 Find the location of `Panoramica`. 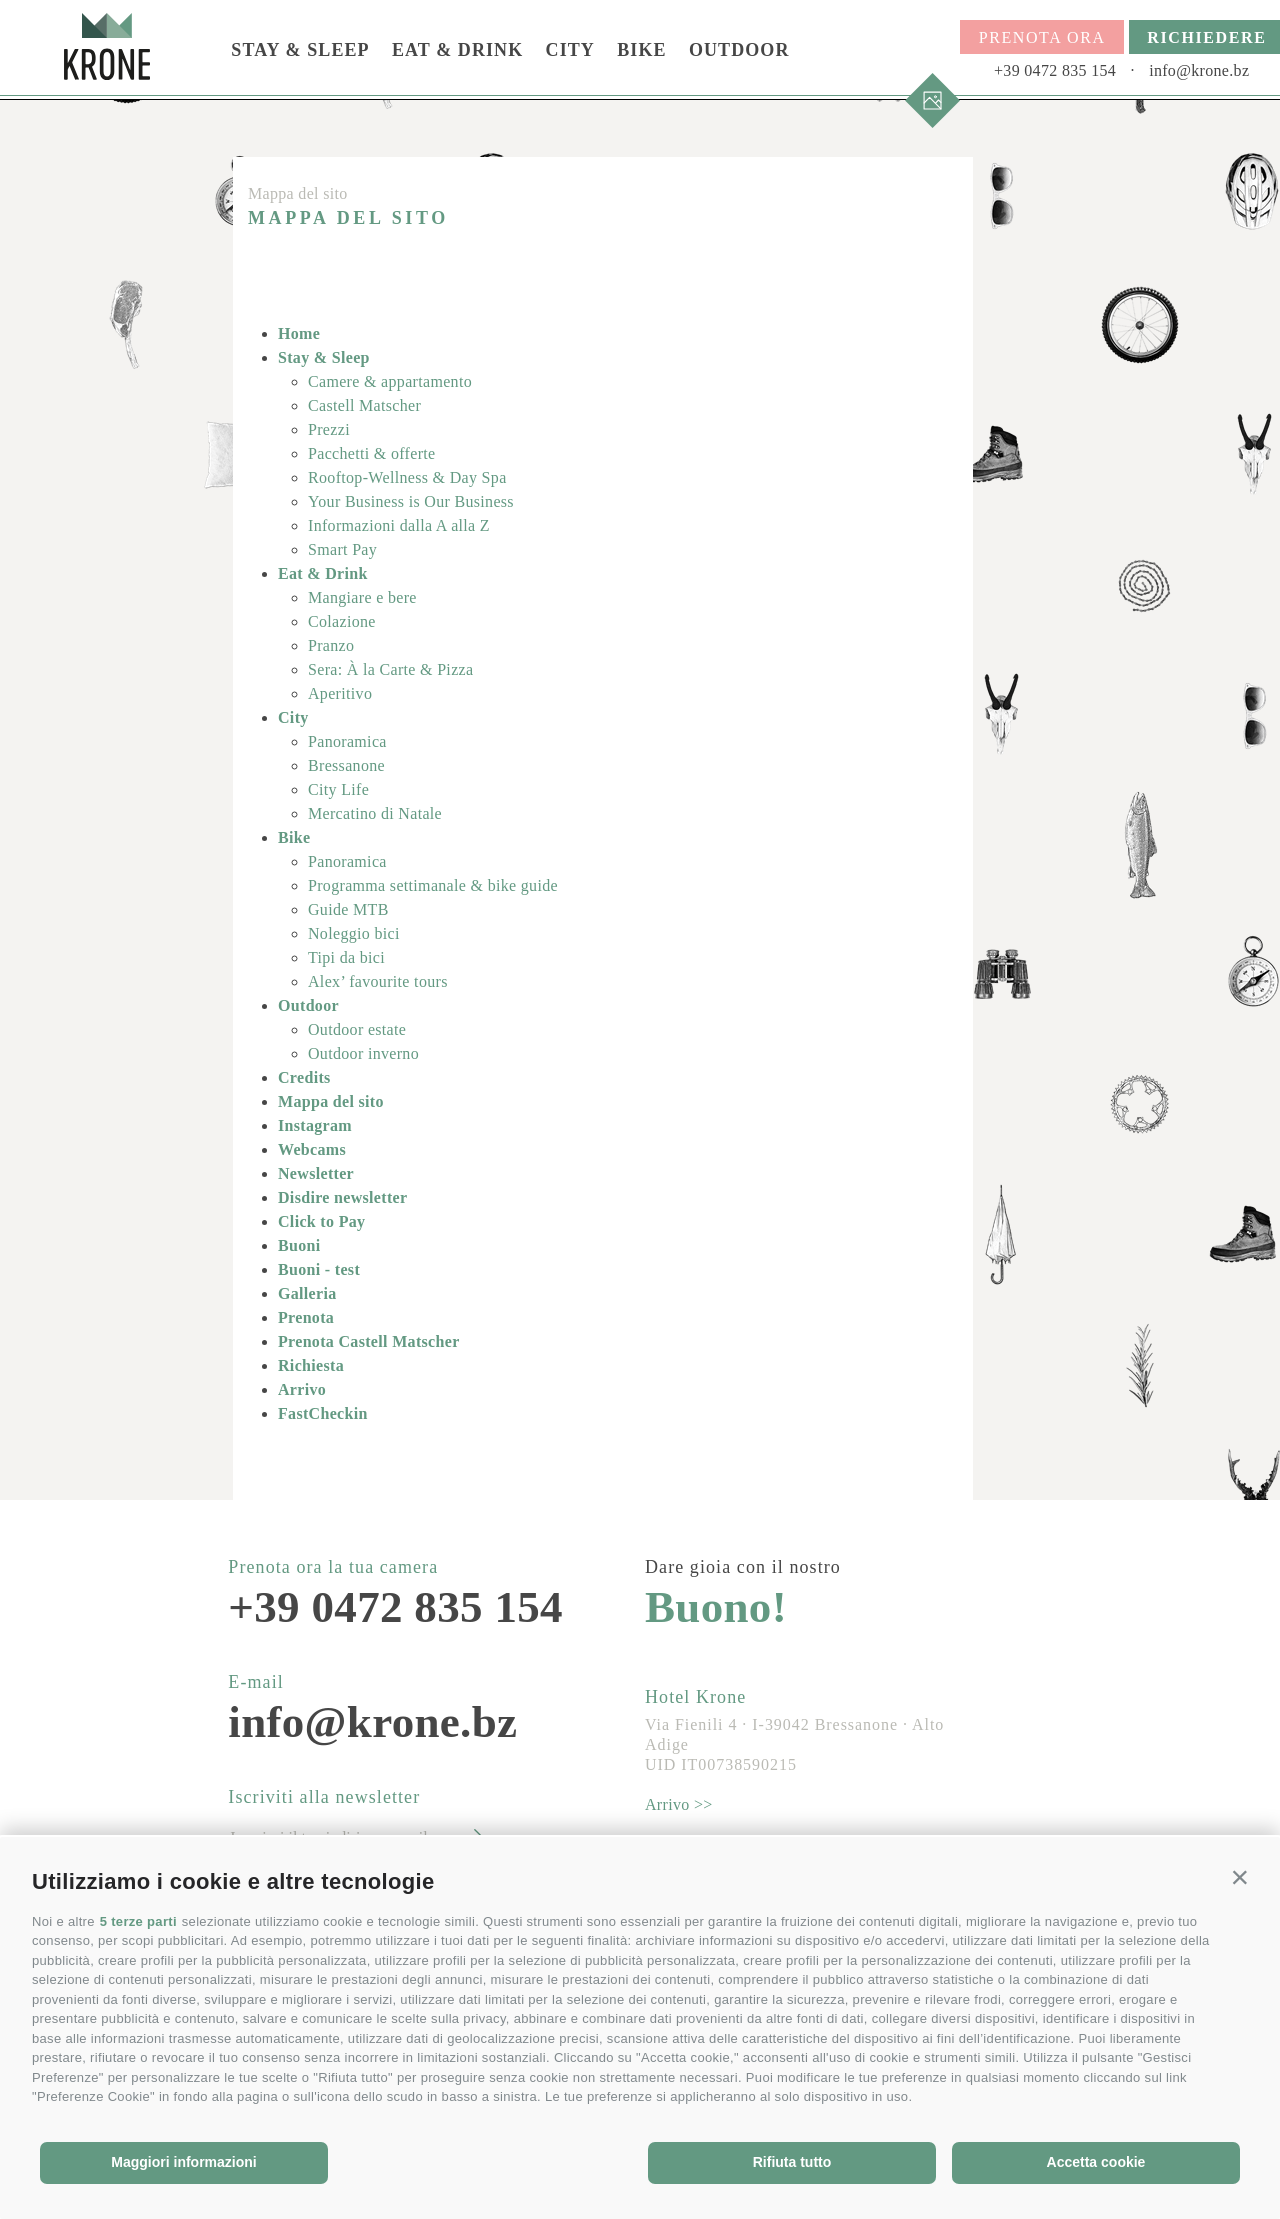

Panoramica is located at coordinates (347, 741).